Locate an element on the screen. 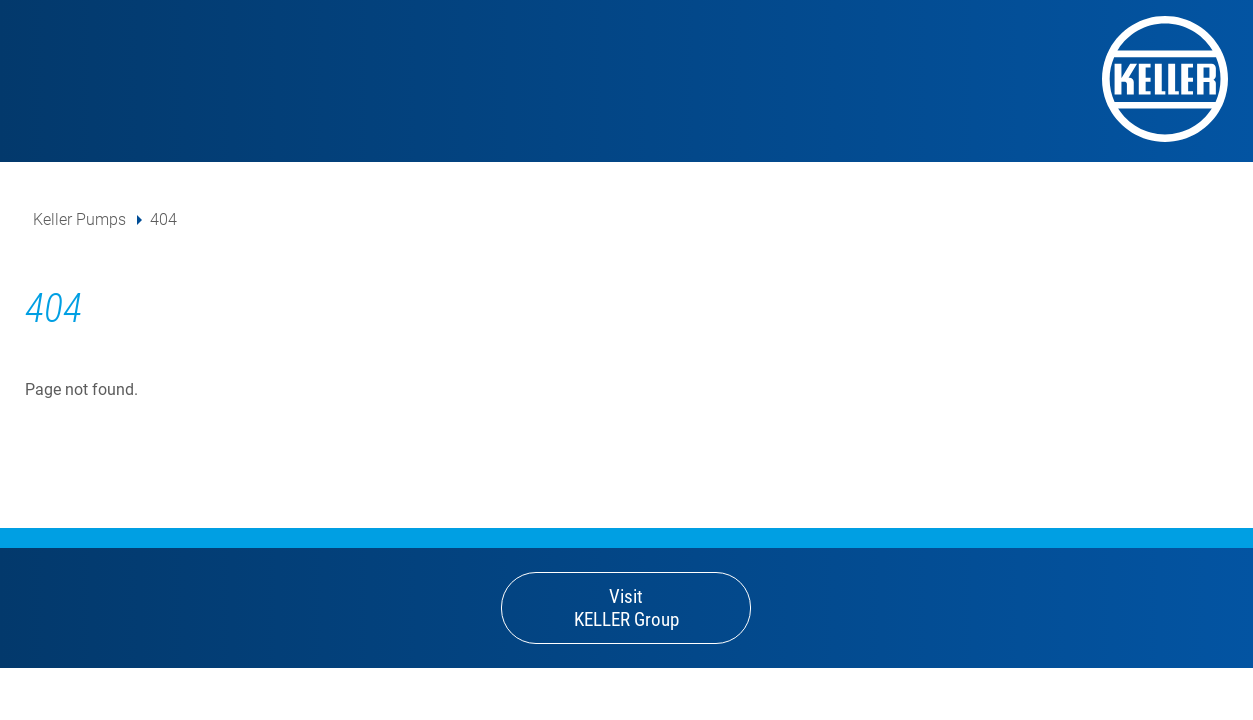  404 is located at coordinates (163, 219).